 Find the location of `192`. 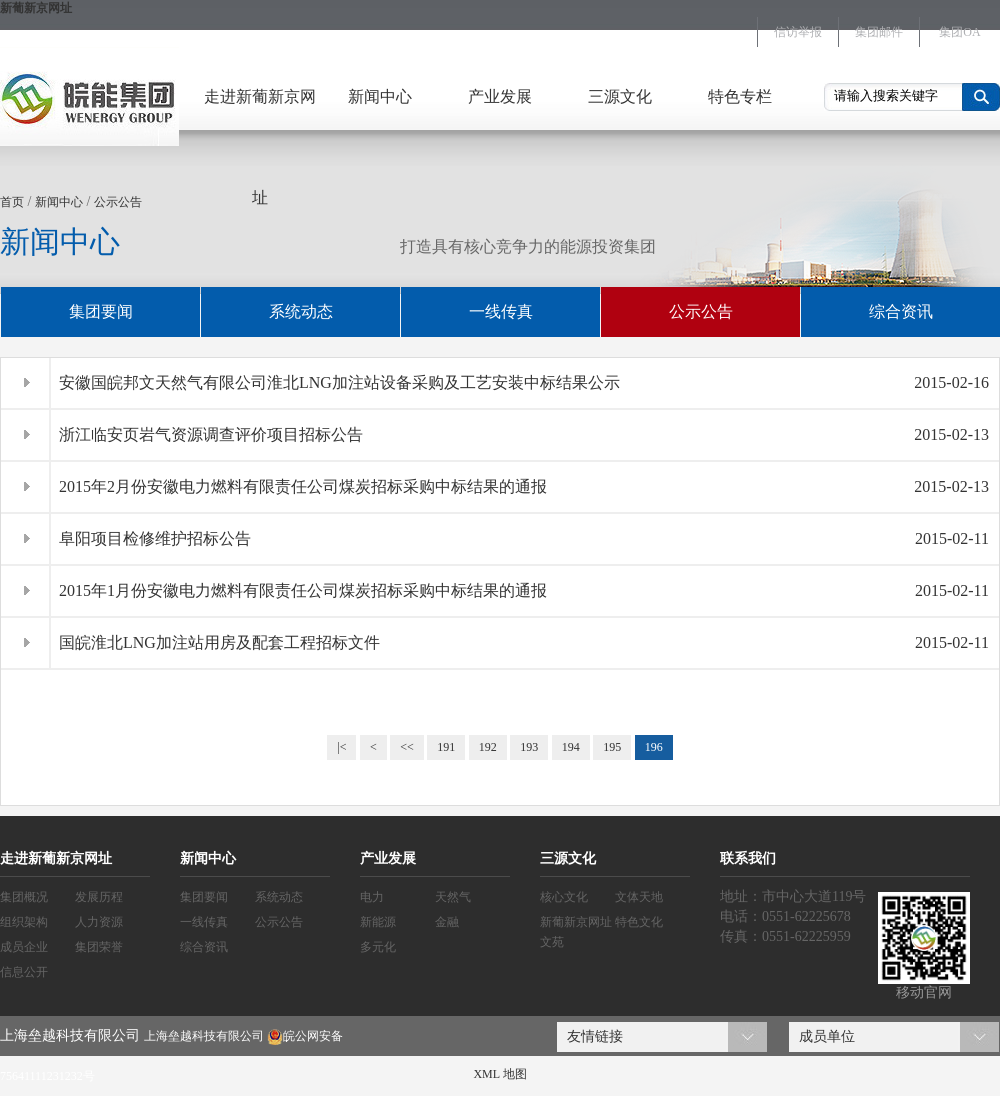

192 is located at coordinates (488, 747).